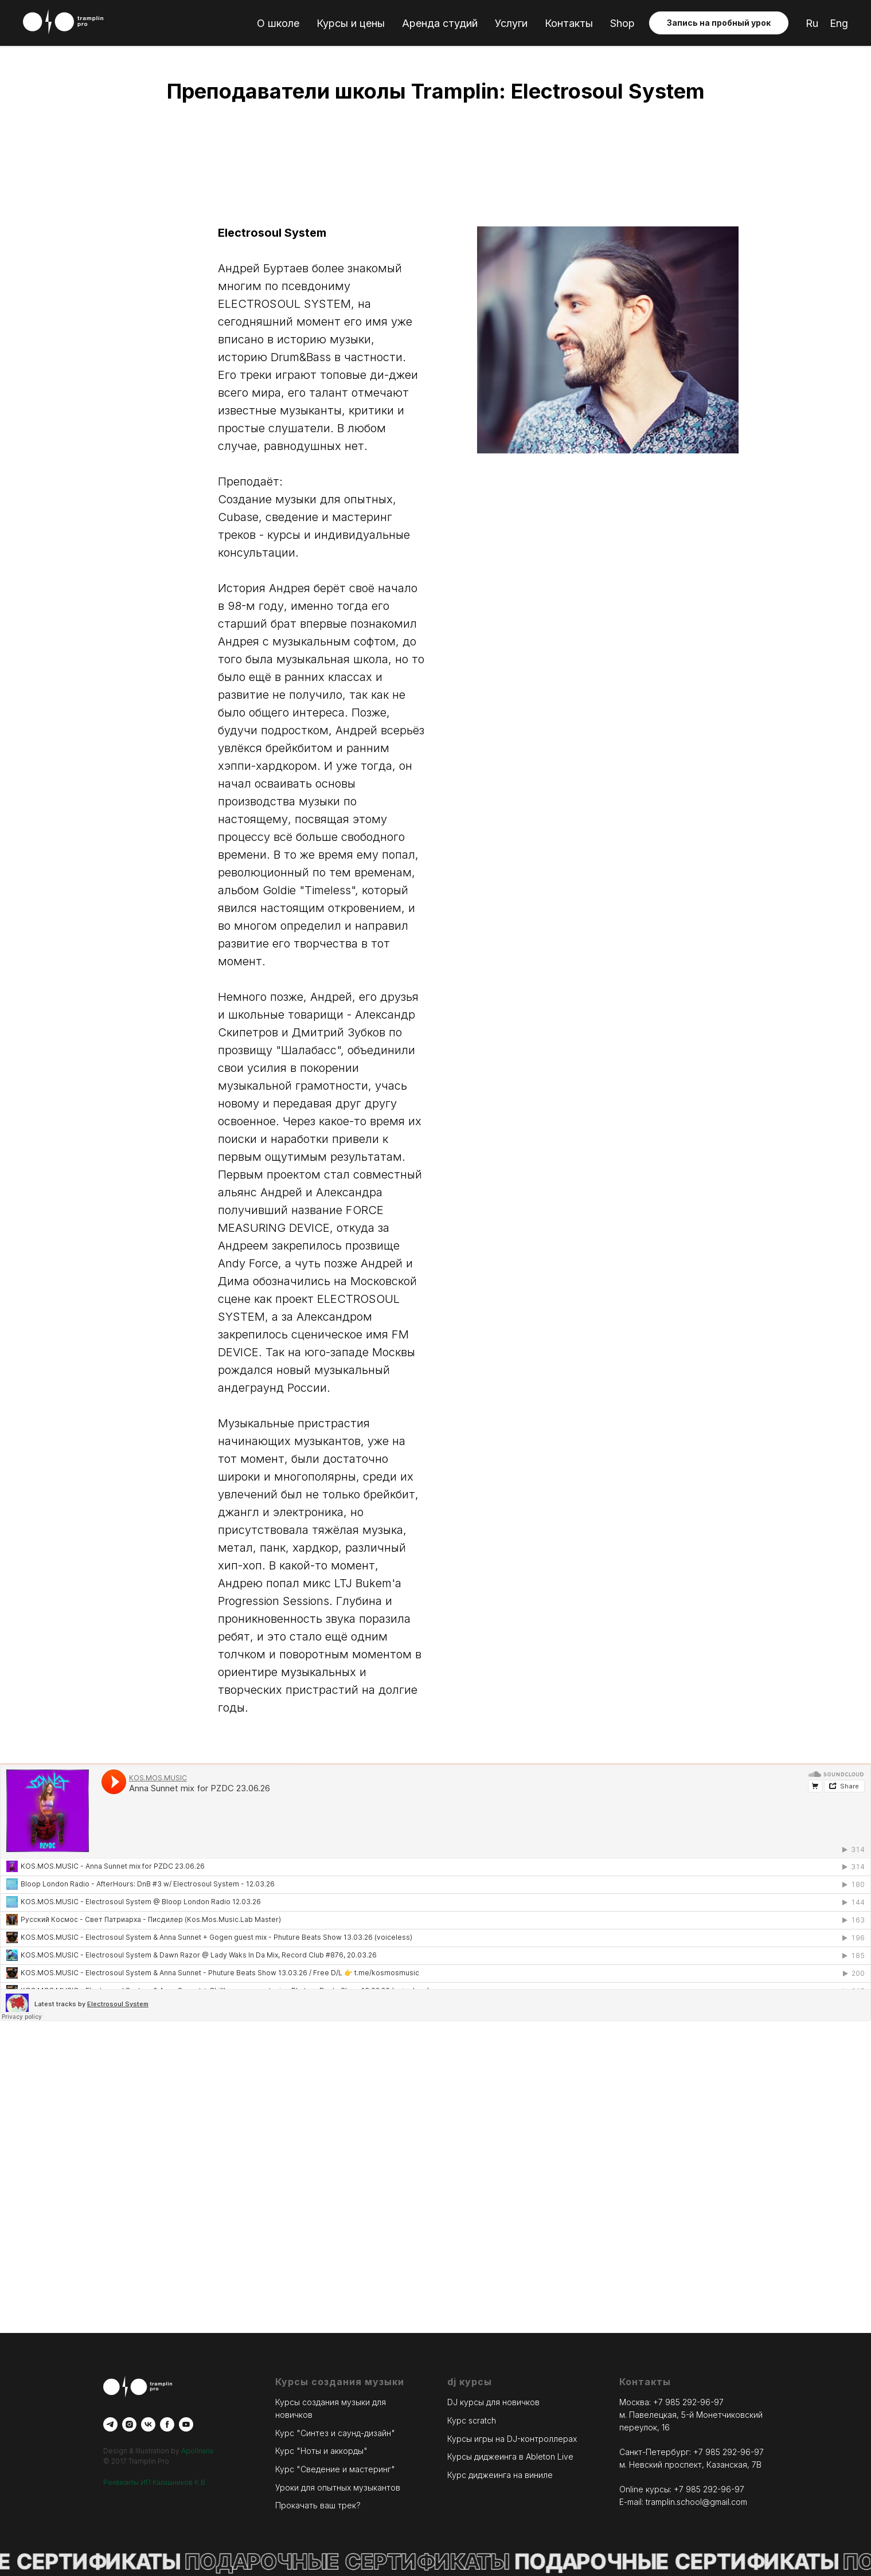 This screenshot has height=2576, width=871. I want to click on Eng, so click(839, 23).